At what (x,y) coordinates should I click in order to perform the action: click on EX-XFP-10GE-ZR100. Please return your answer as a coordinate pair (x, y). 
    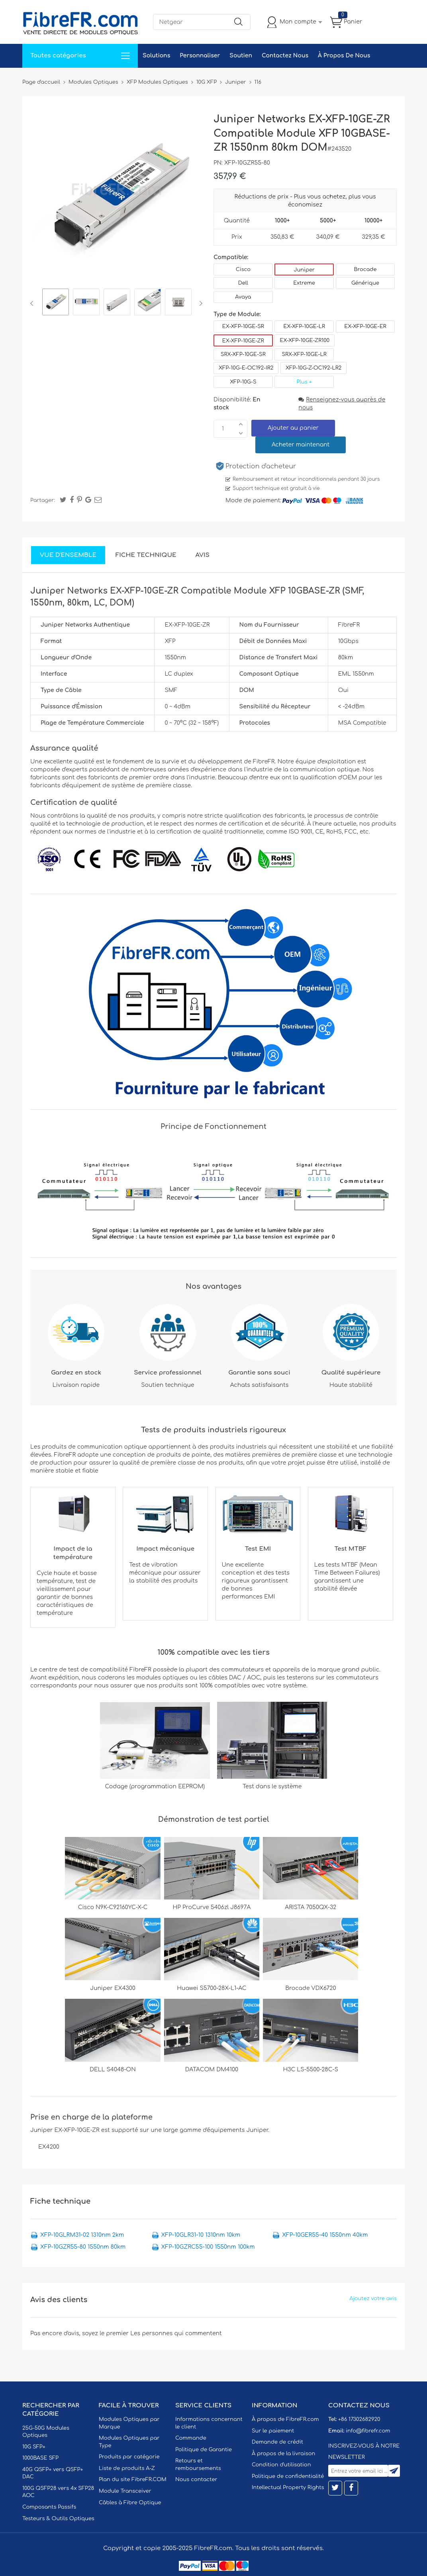
    Looking at the image, I should click on (304, 340).